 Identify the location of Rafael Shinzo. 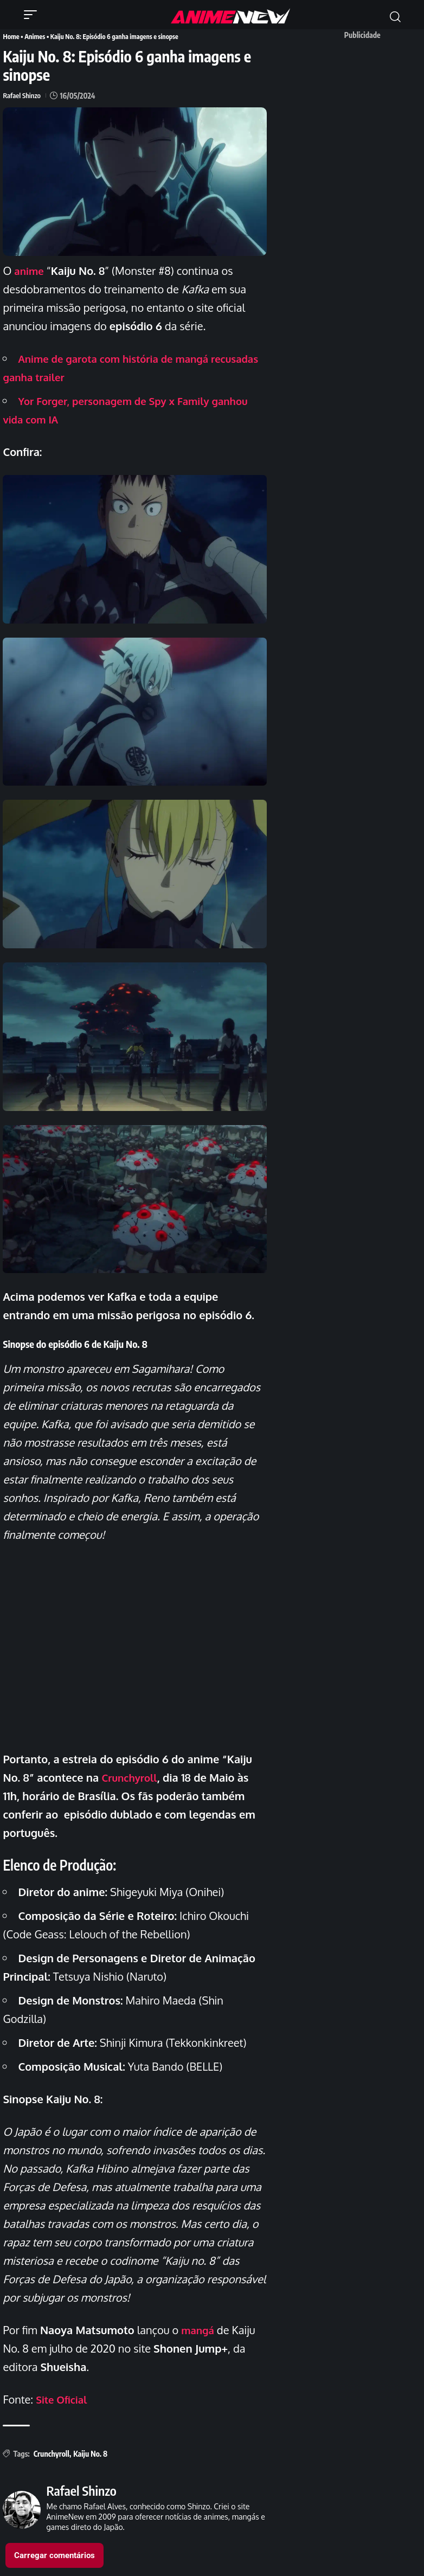
(23, 94).